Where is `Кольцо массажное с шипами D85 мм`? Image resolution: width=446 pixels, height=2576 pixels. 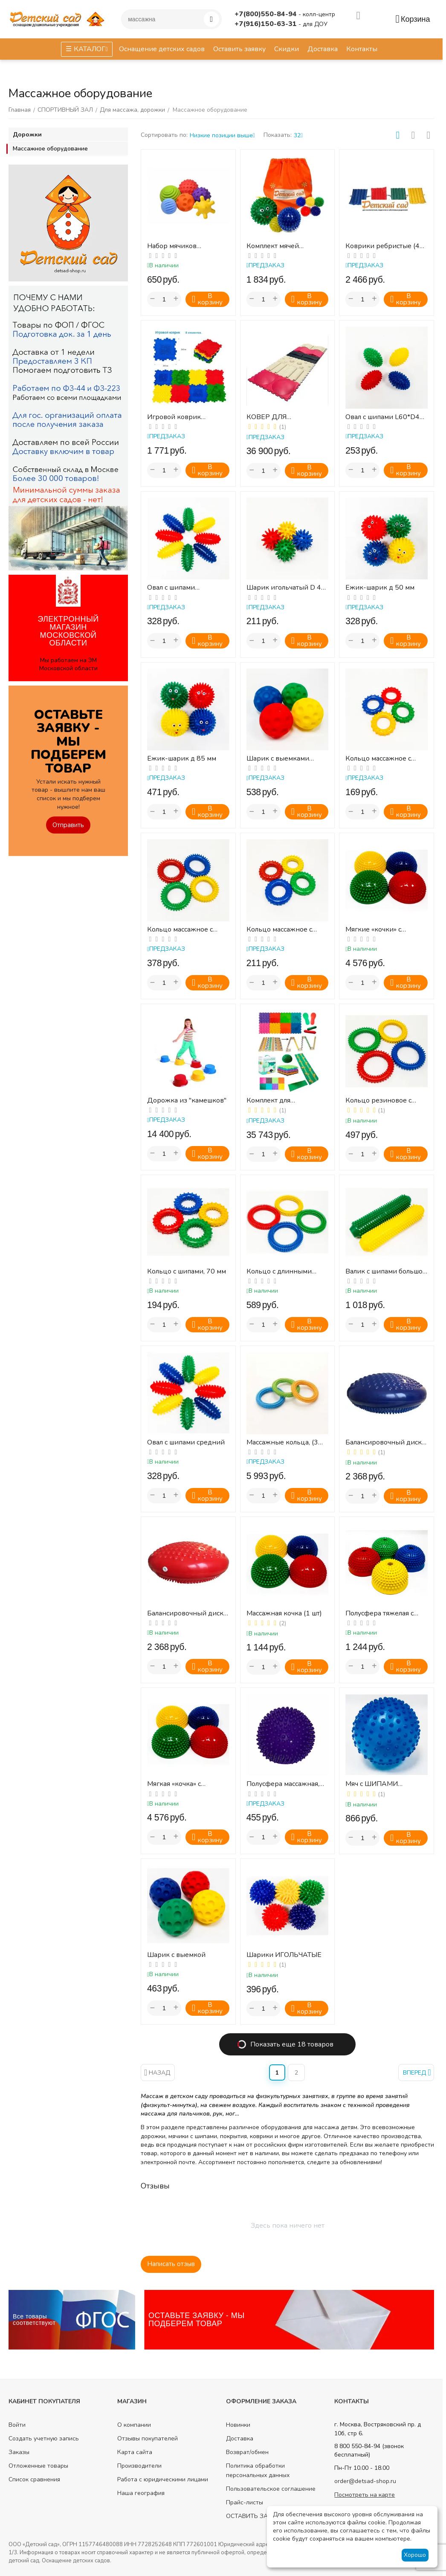 Кольцо массажное с шипами D85 мм is located at coordinates (279, 930).